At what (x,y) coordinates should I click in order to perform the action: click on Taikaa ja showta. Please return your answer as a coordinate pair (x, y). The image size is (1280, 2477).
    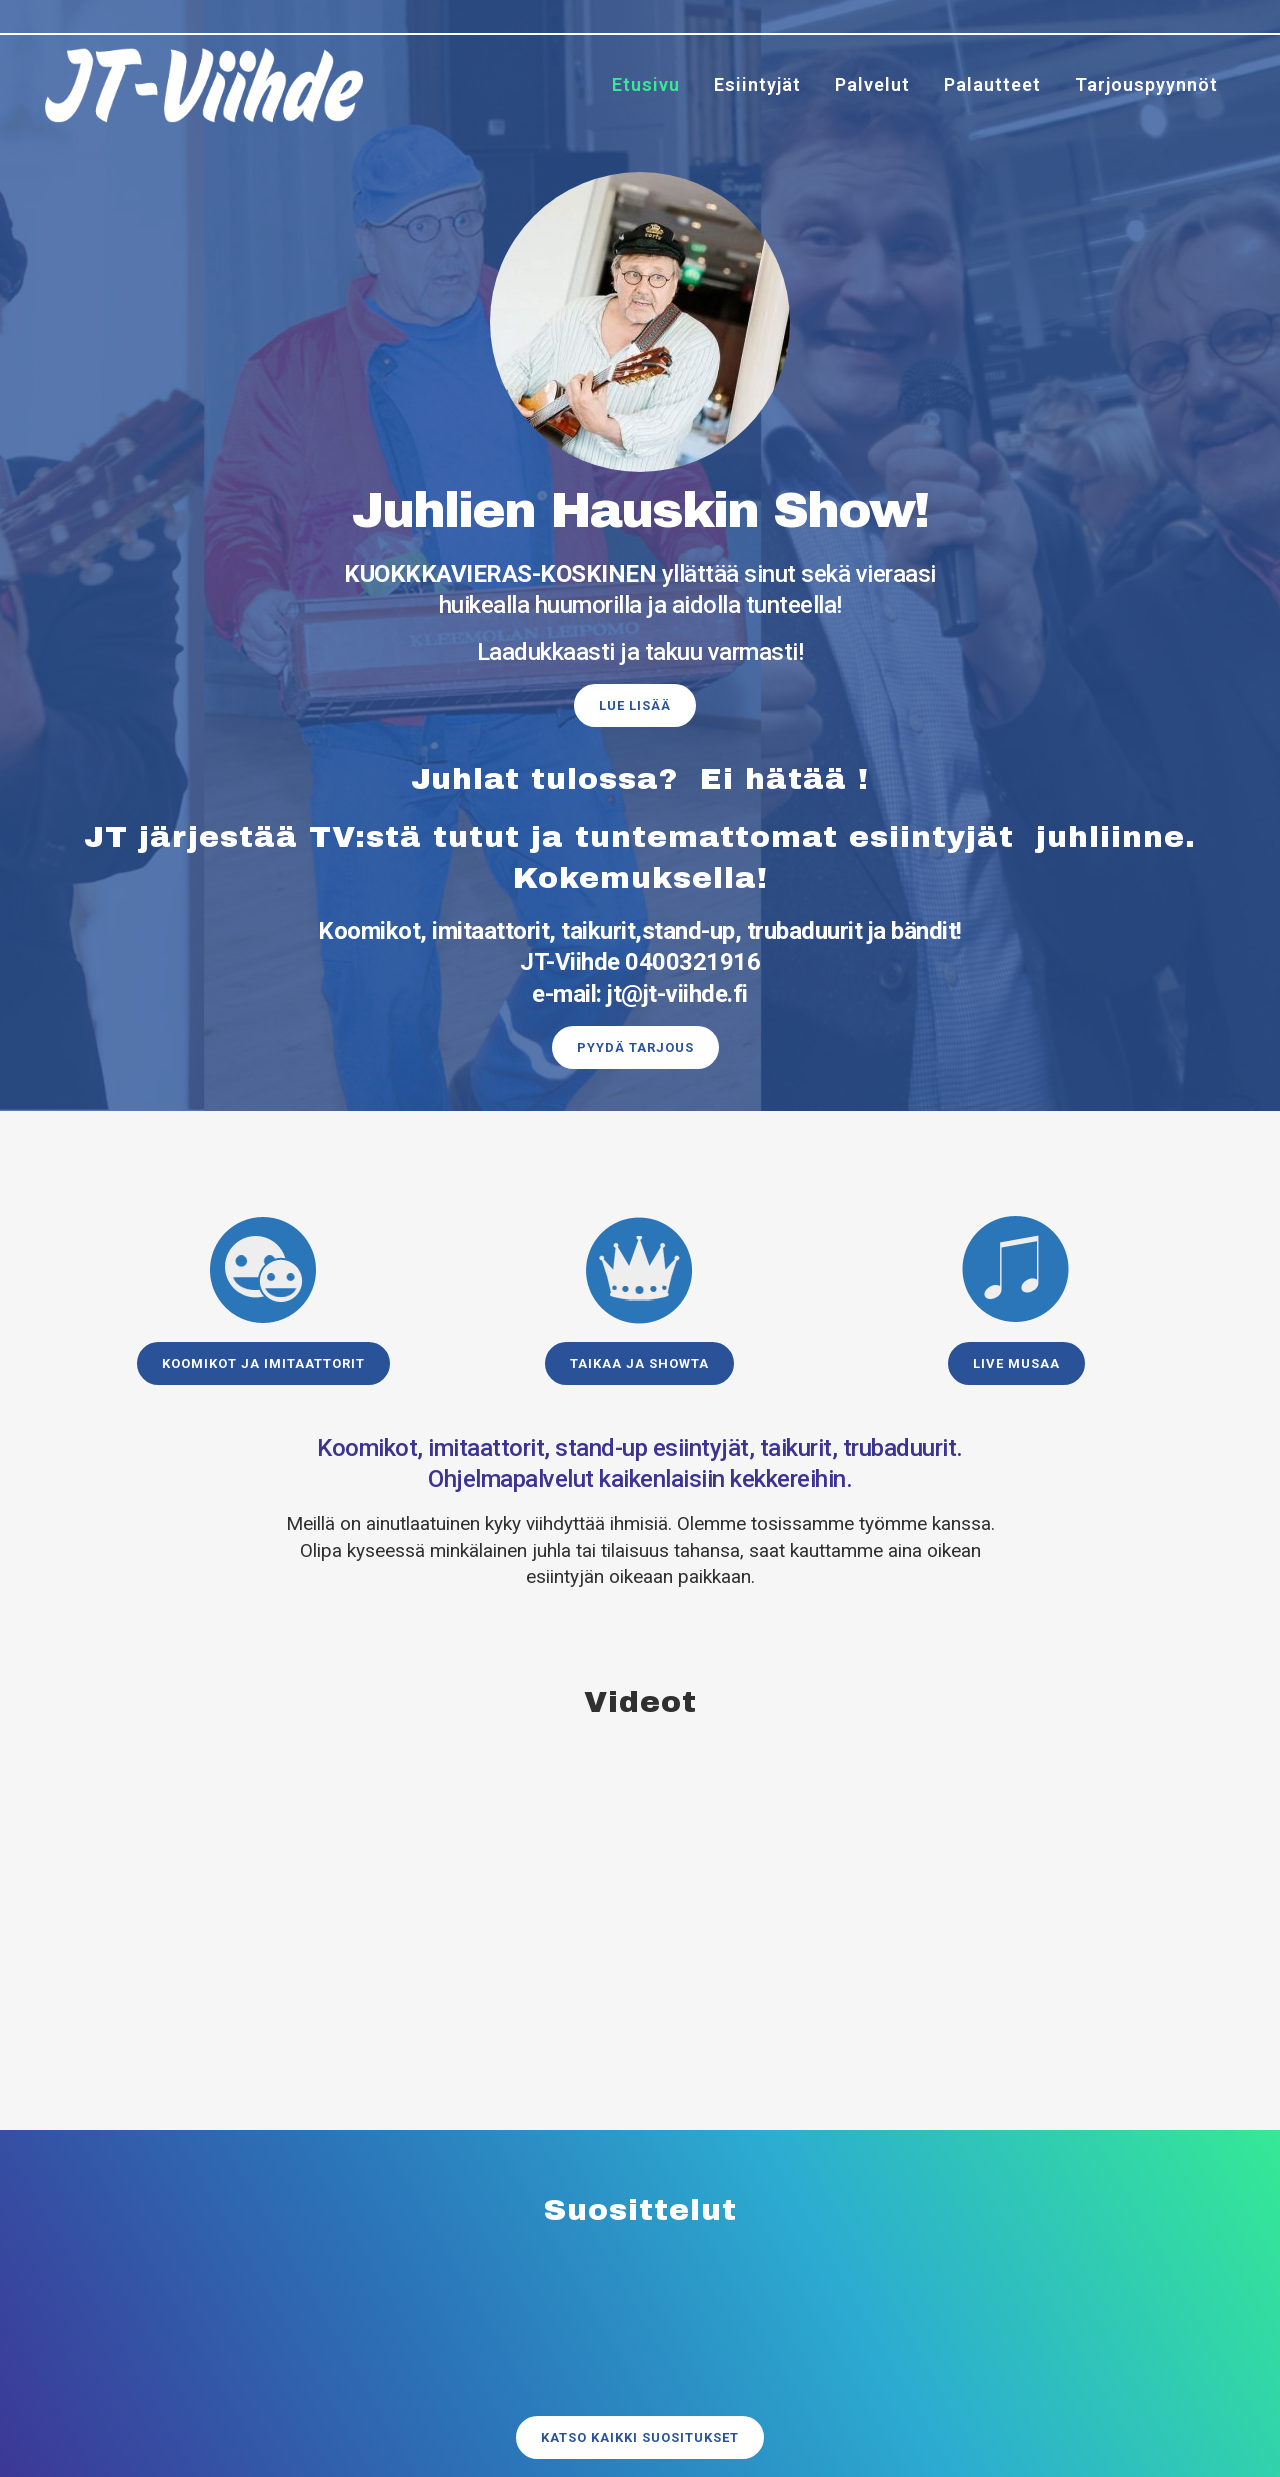
    Looking at the image, I should click on (639, 1363).